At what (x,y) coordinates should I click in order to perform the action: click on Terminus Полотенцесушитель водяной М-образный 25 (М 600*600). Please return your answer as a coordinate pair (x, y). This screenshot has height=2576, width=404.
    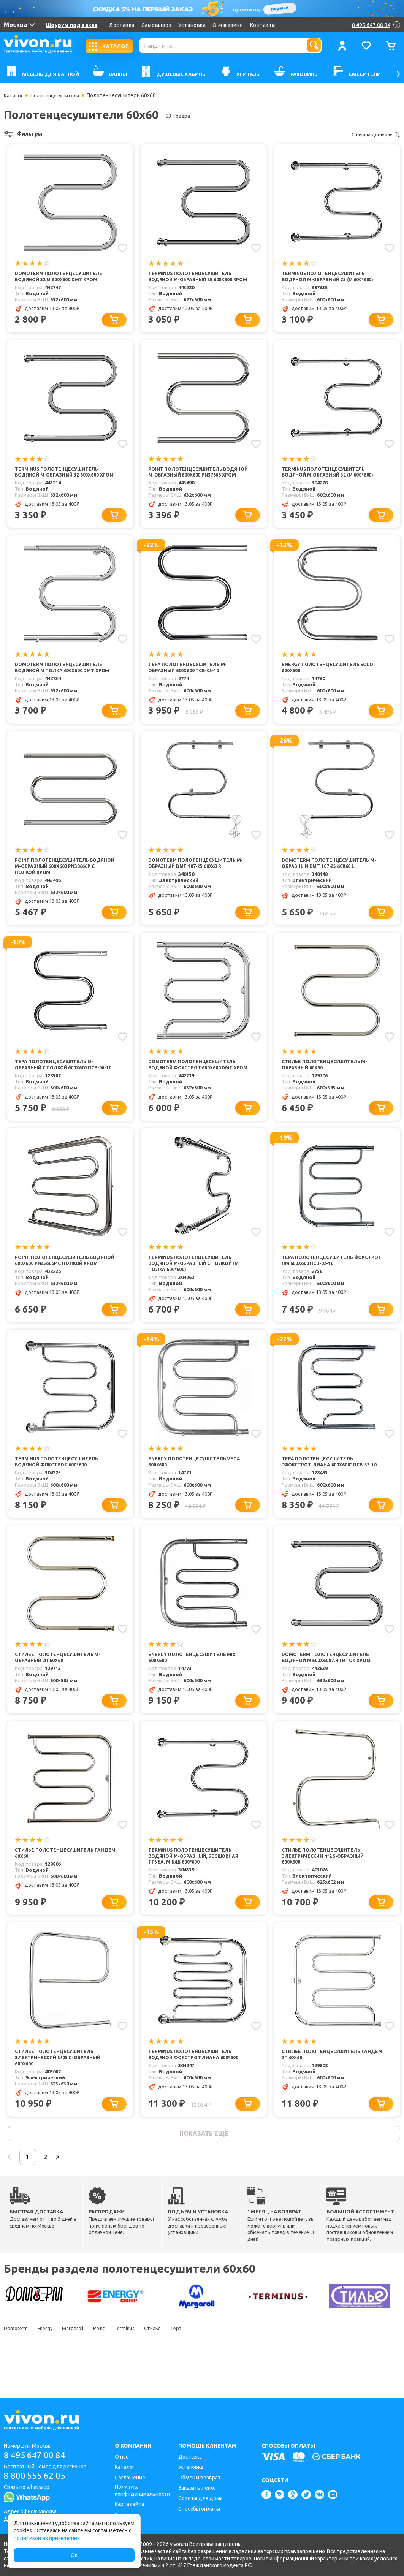
    Looking at the image, I should click on (330, 277).